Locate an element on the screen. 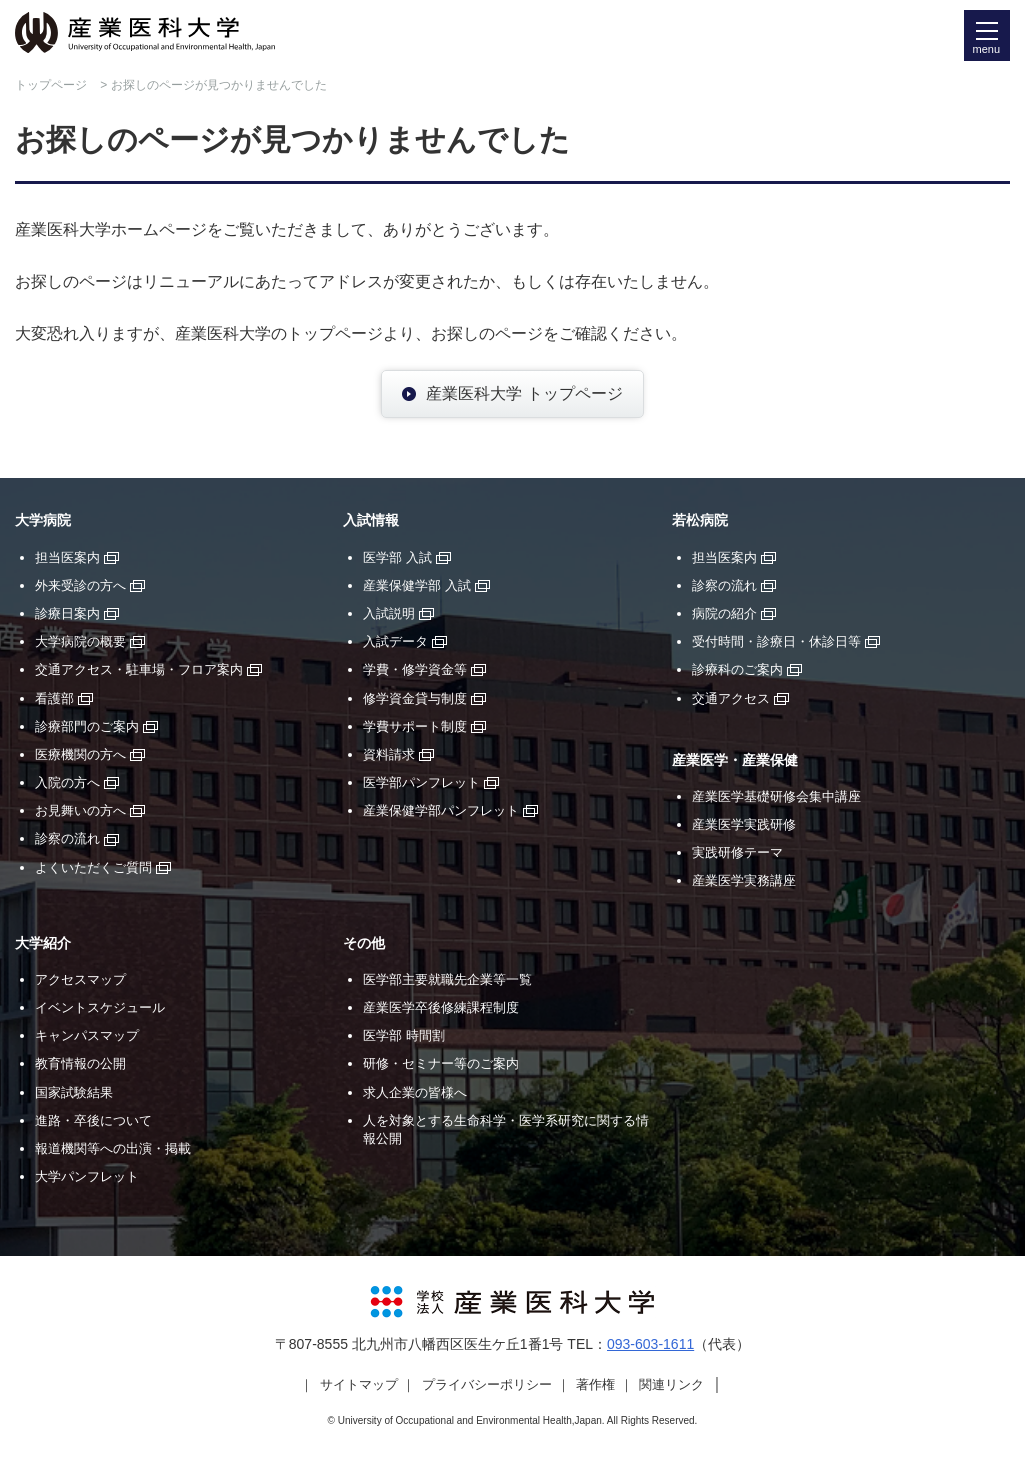 This screenshot has width=1025, height=1458. 著作権 is located at coordinates (595, 1384).